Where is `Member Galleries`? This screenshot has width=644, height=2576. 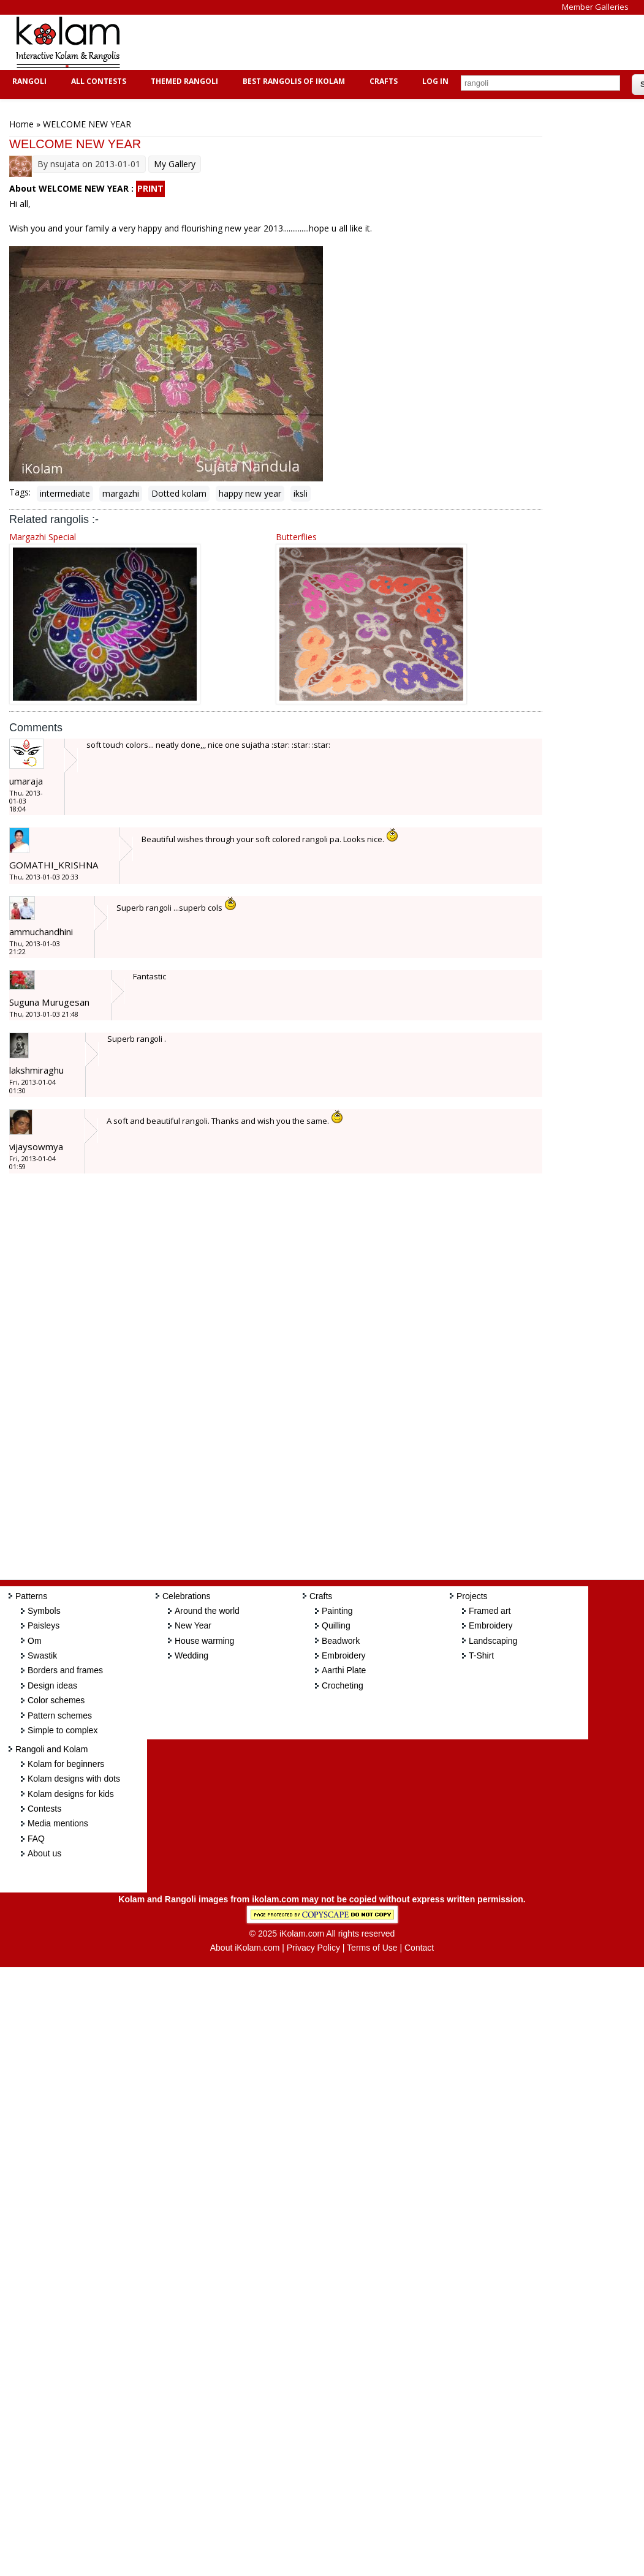
Member Galleries is located at coordinates (595, 6).